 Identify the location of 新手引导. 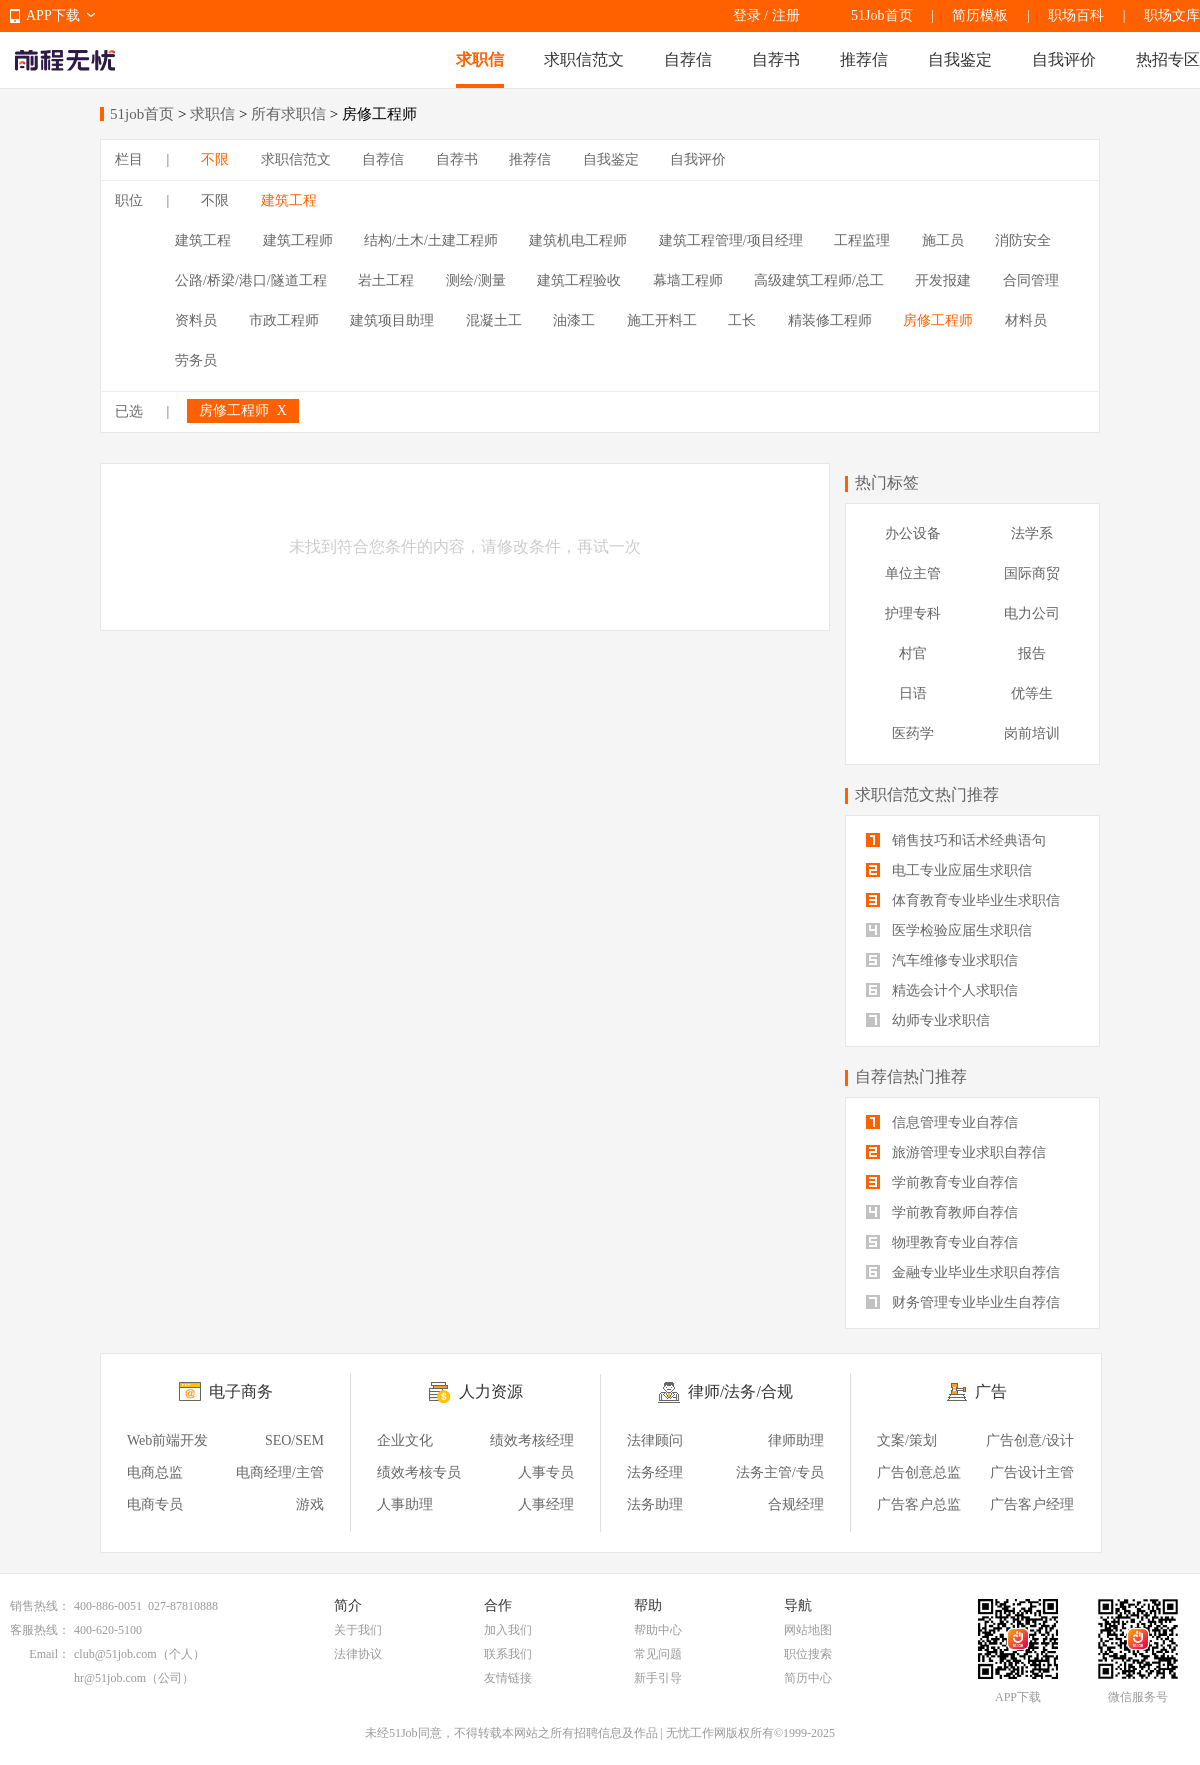
(658, 1678).